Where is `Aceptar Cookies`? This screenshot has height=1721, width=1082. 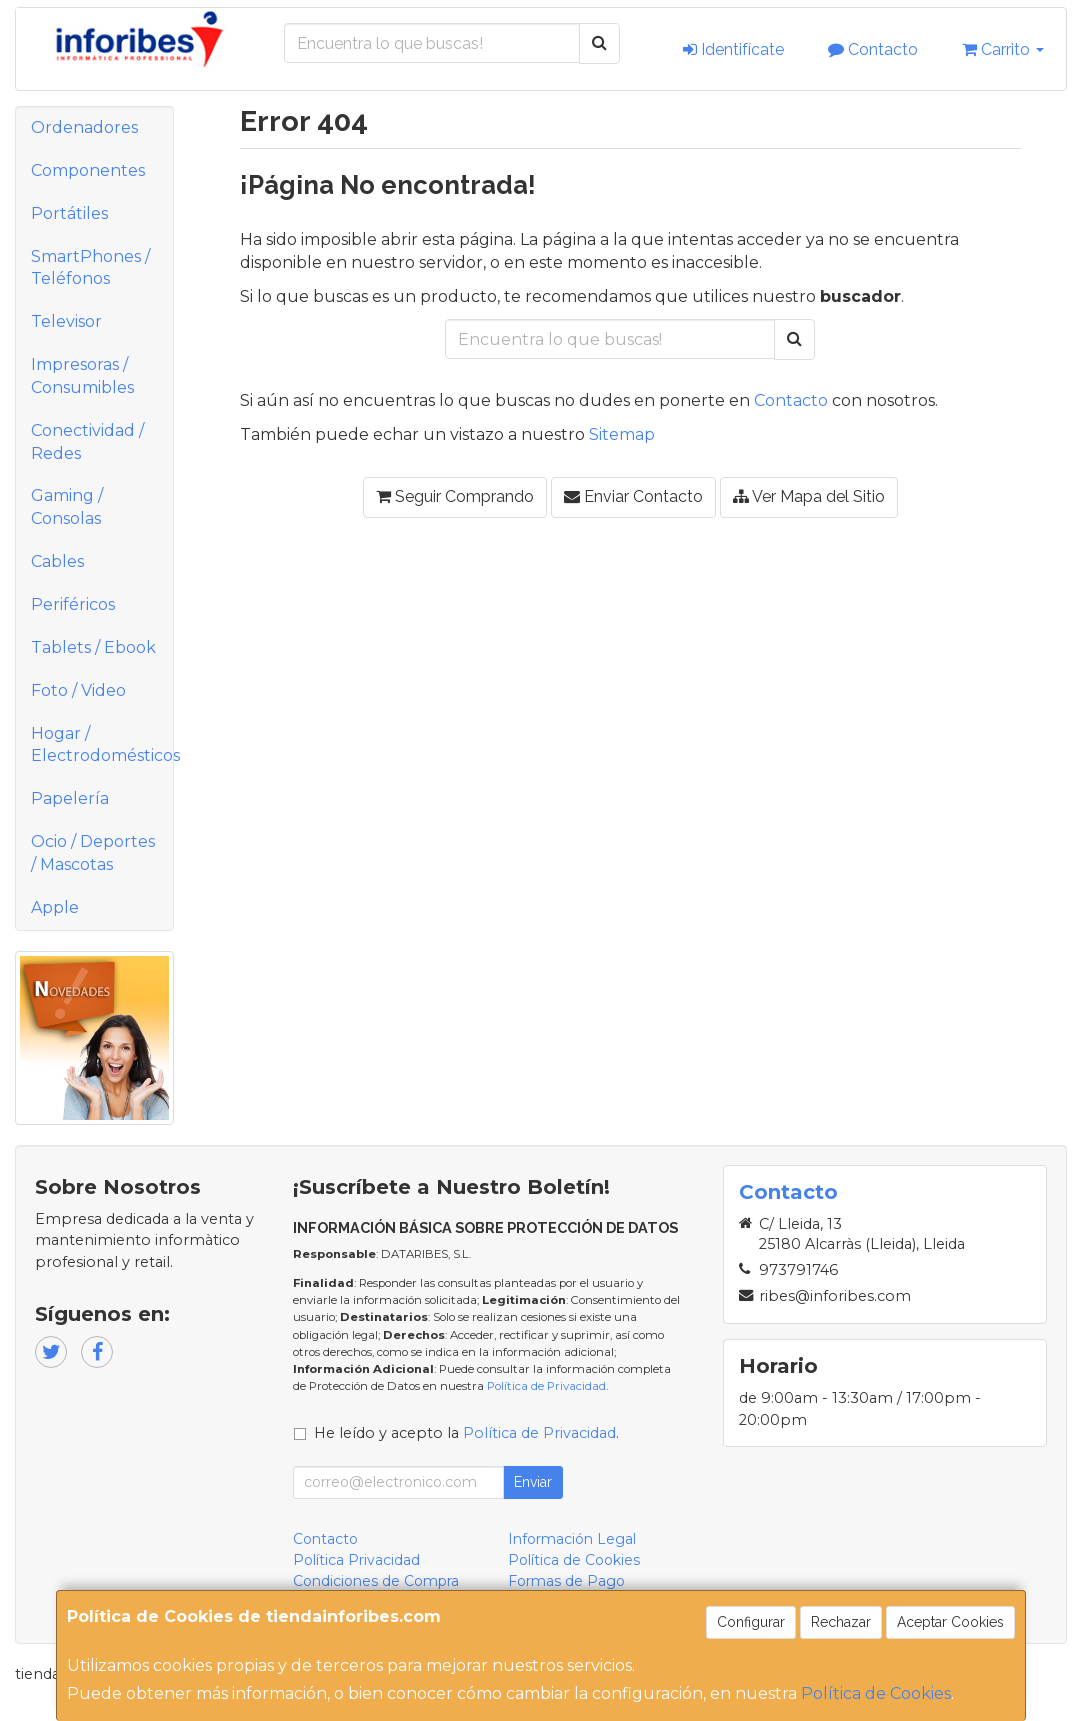 Aceptar Cookies is located at coordinates (950, 1622).